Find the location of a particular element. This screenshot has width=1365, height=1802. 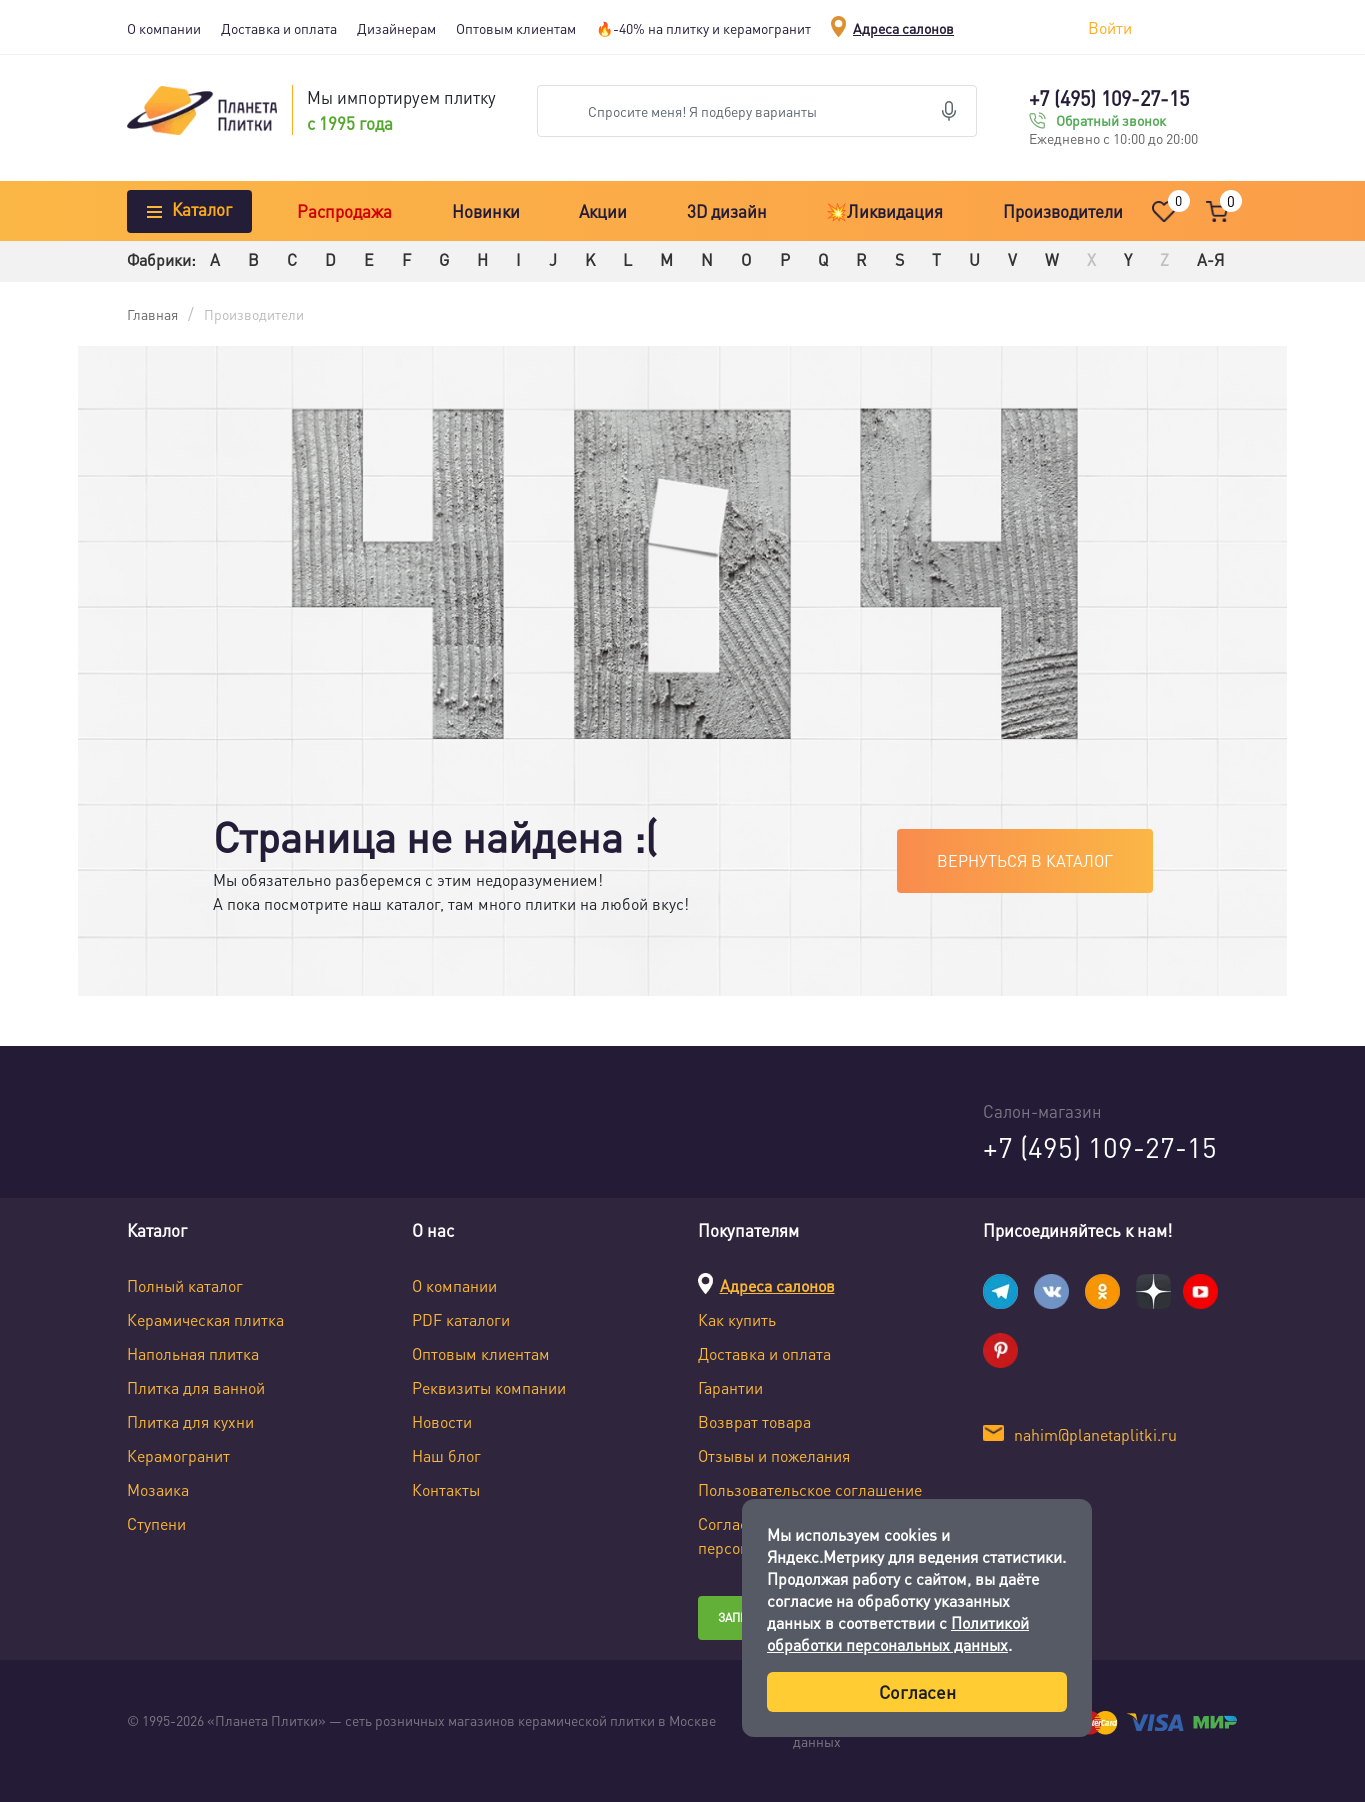

Дизайнерам is located at coordinates (396, 28).